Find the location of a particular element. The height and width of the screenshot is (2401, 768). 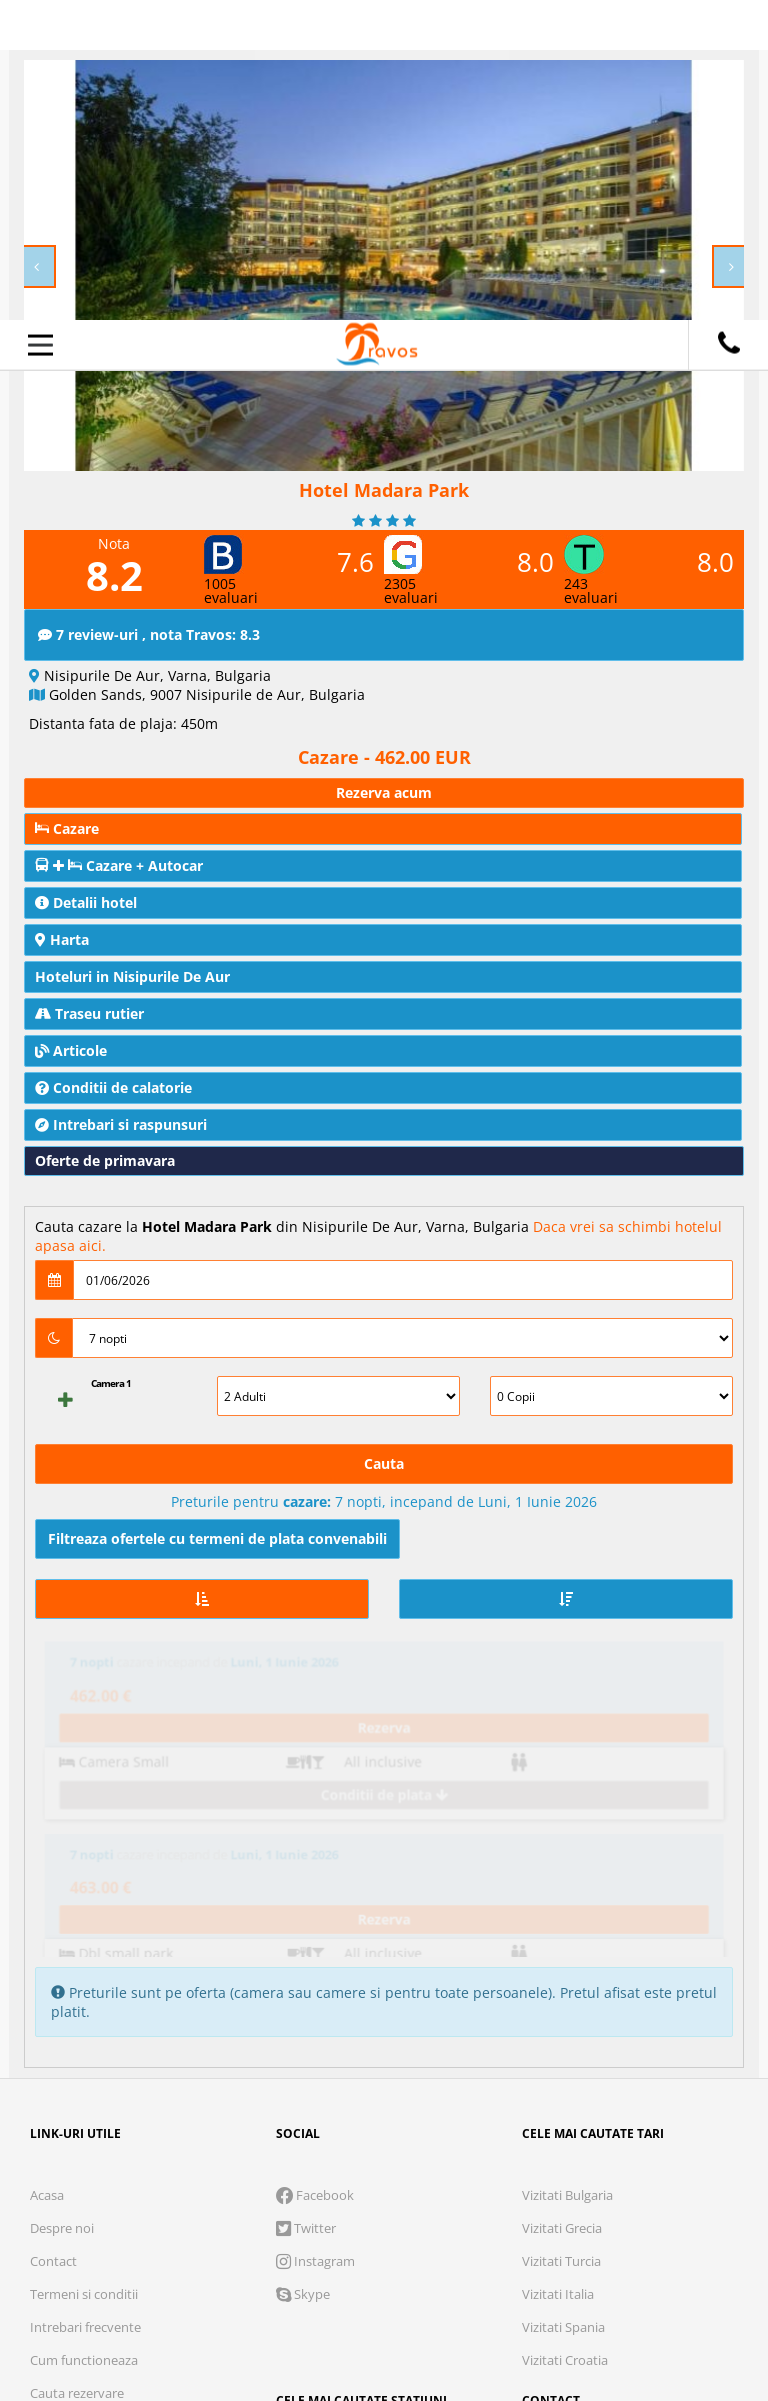

Cazare is located at coordinates (67, 828).